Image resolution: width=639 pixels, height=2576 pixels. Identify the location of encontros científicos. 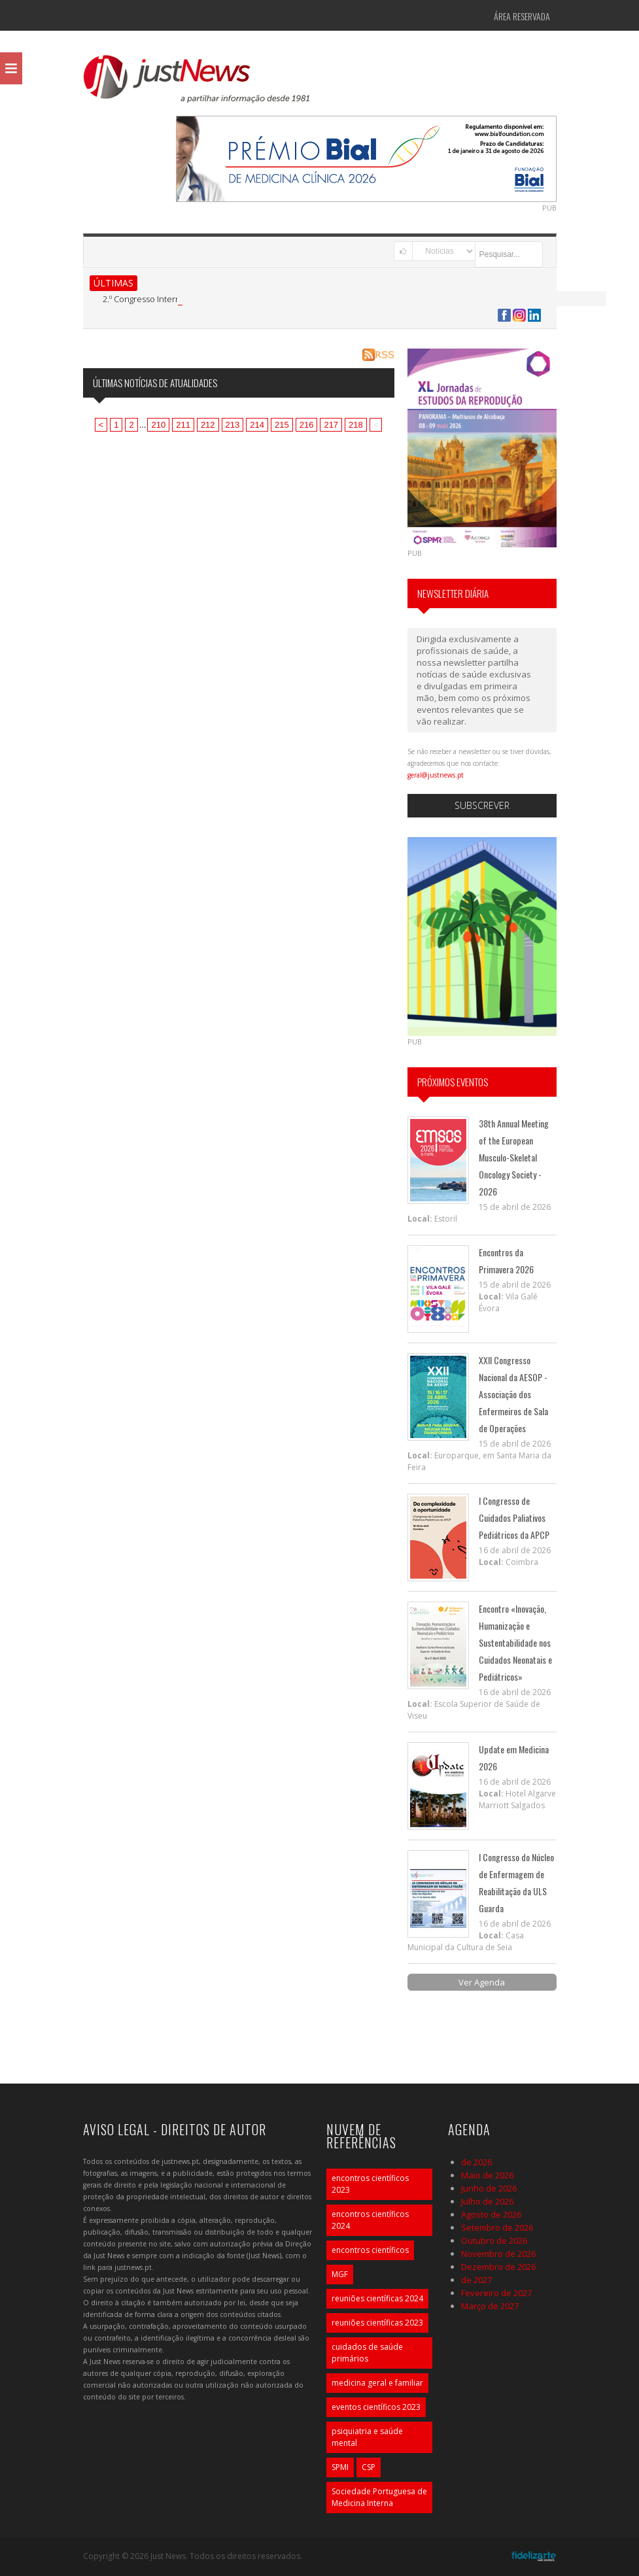
(370, 2250).